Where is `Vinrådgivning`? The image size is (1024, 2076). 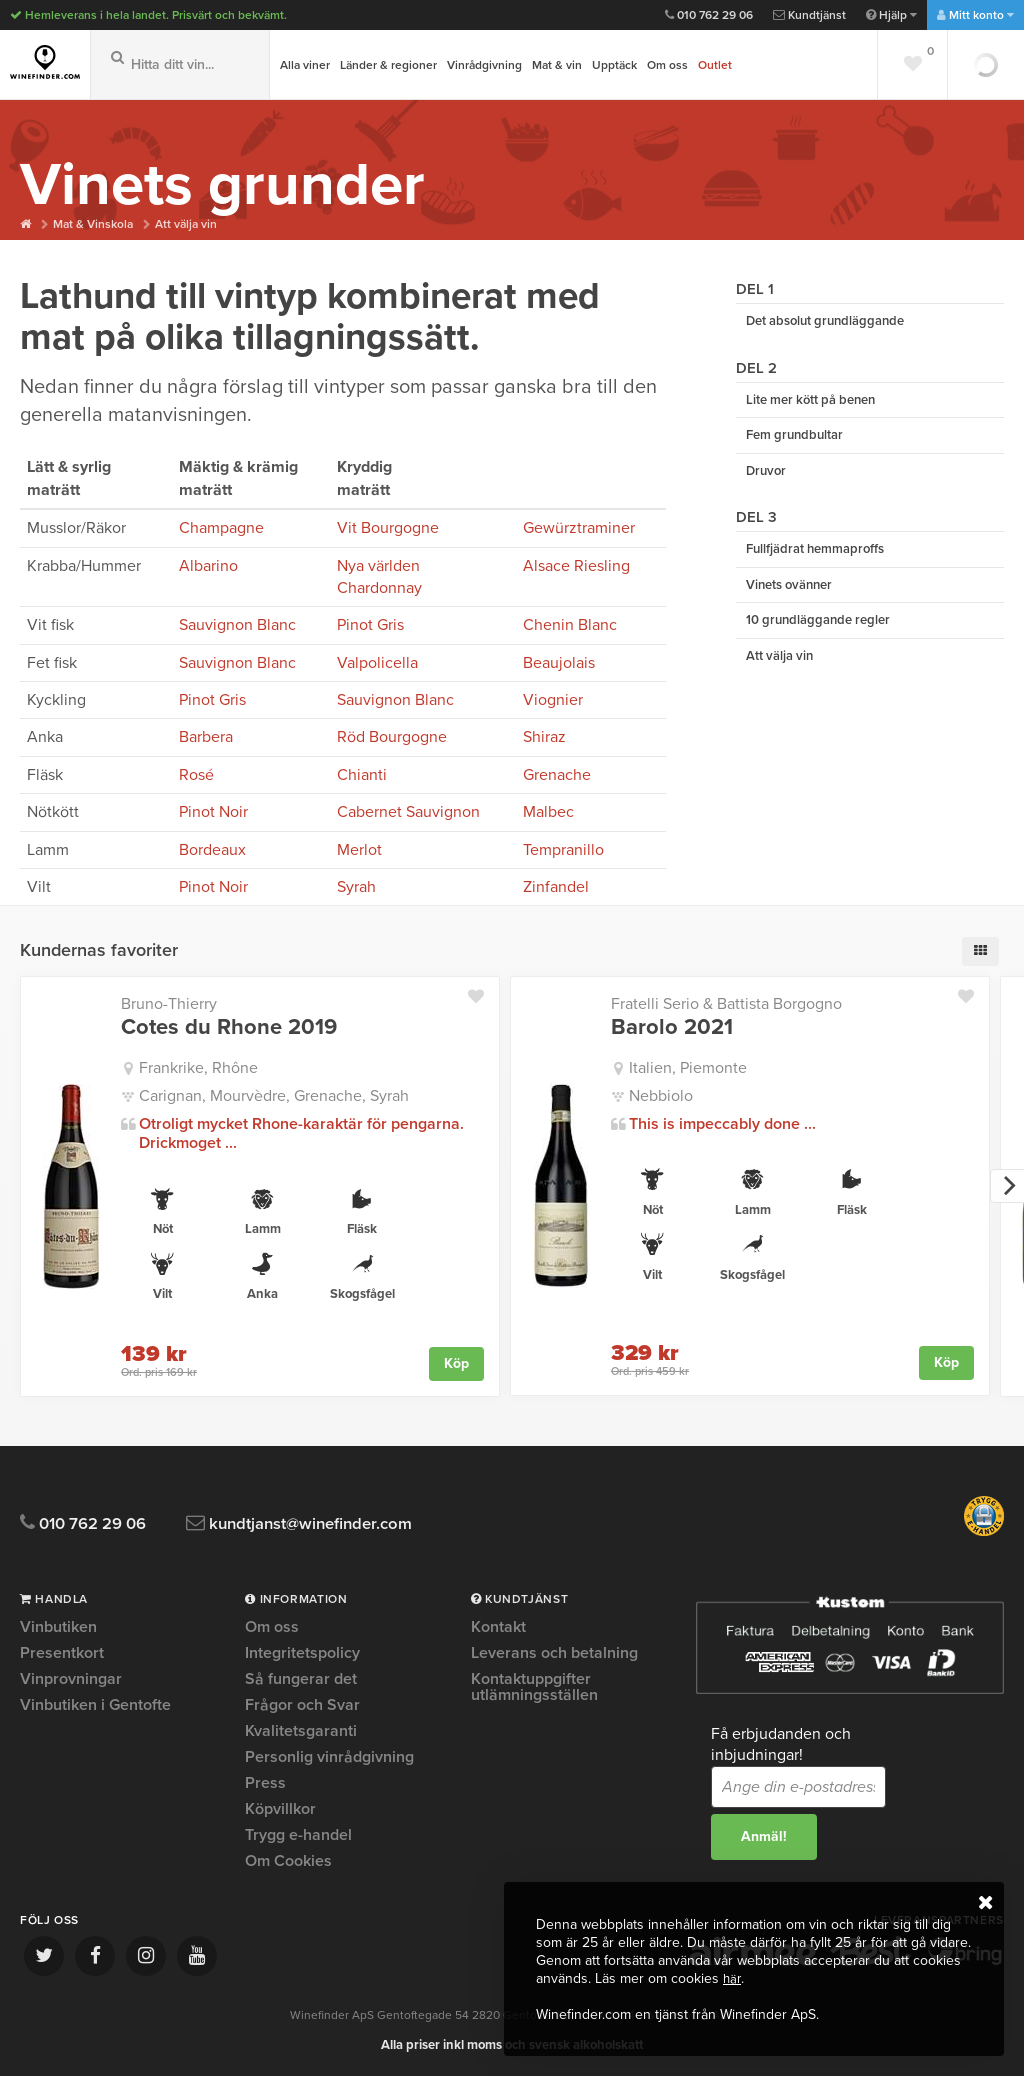
Vinrådgivning is located at coordinates (484, 65).